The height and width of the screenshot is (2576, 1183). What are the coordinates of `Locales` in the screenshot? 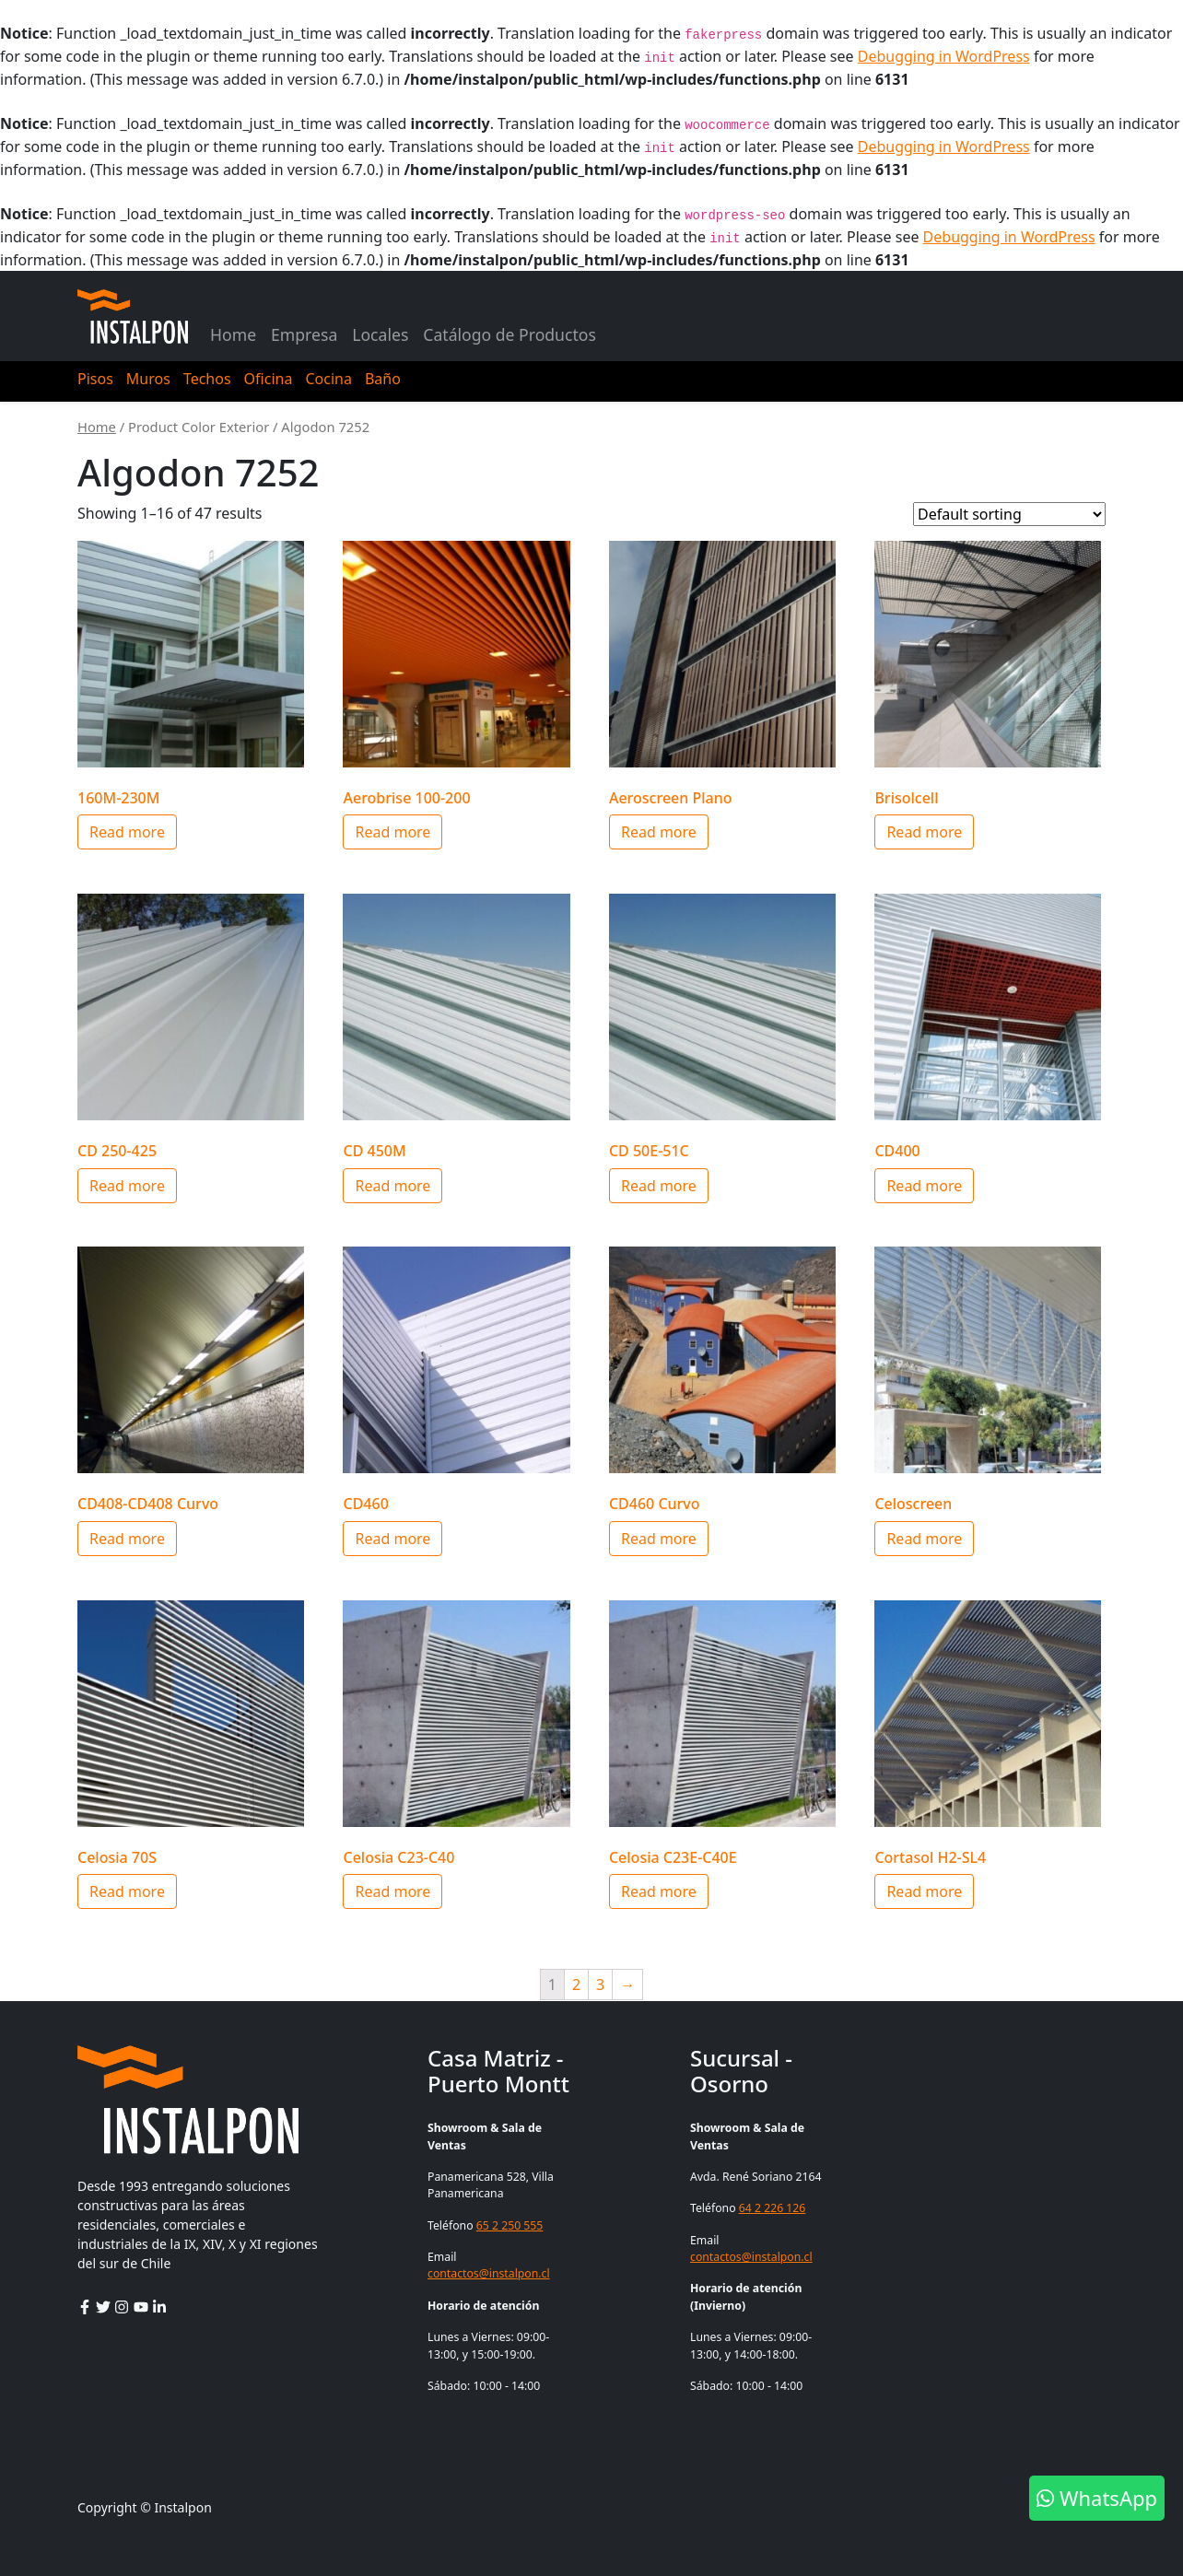 It's located at (380, 334).